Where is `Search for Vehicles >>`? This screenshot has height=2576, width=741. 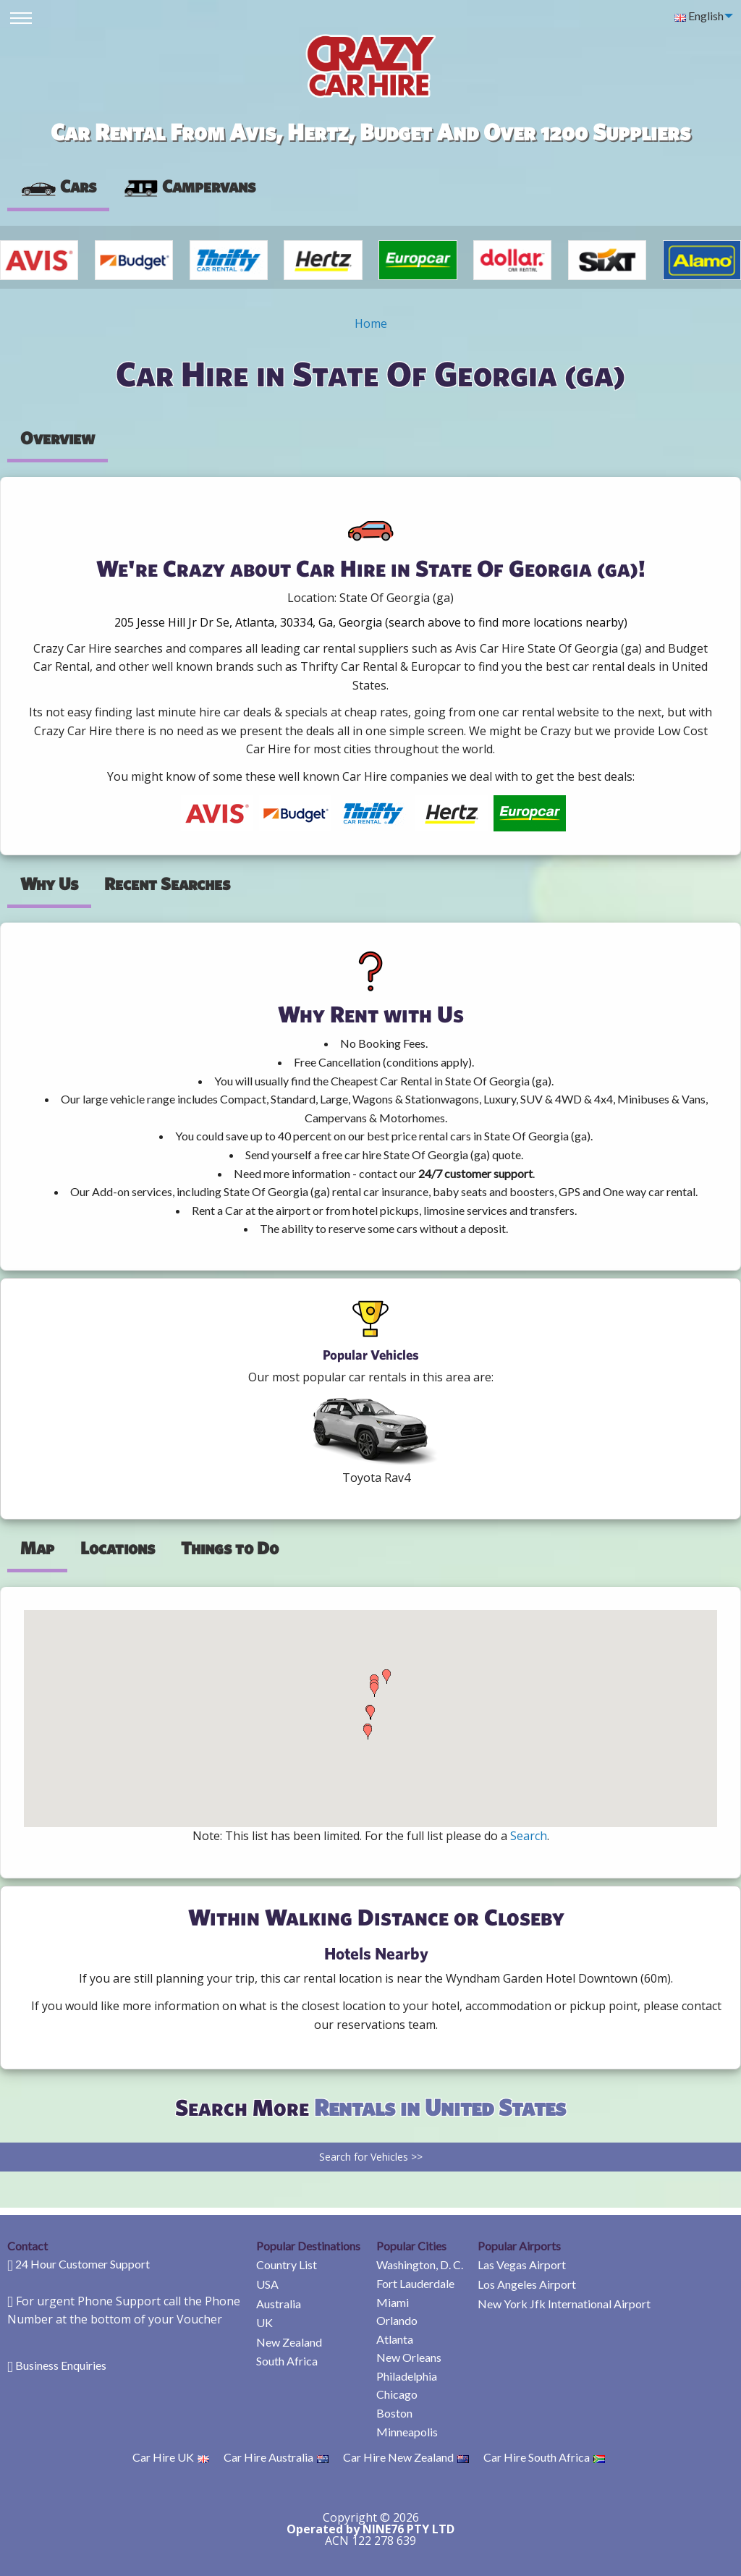 Search for Vehicles >> is located at coordinates (371, 2157).